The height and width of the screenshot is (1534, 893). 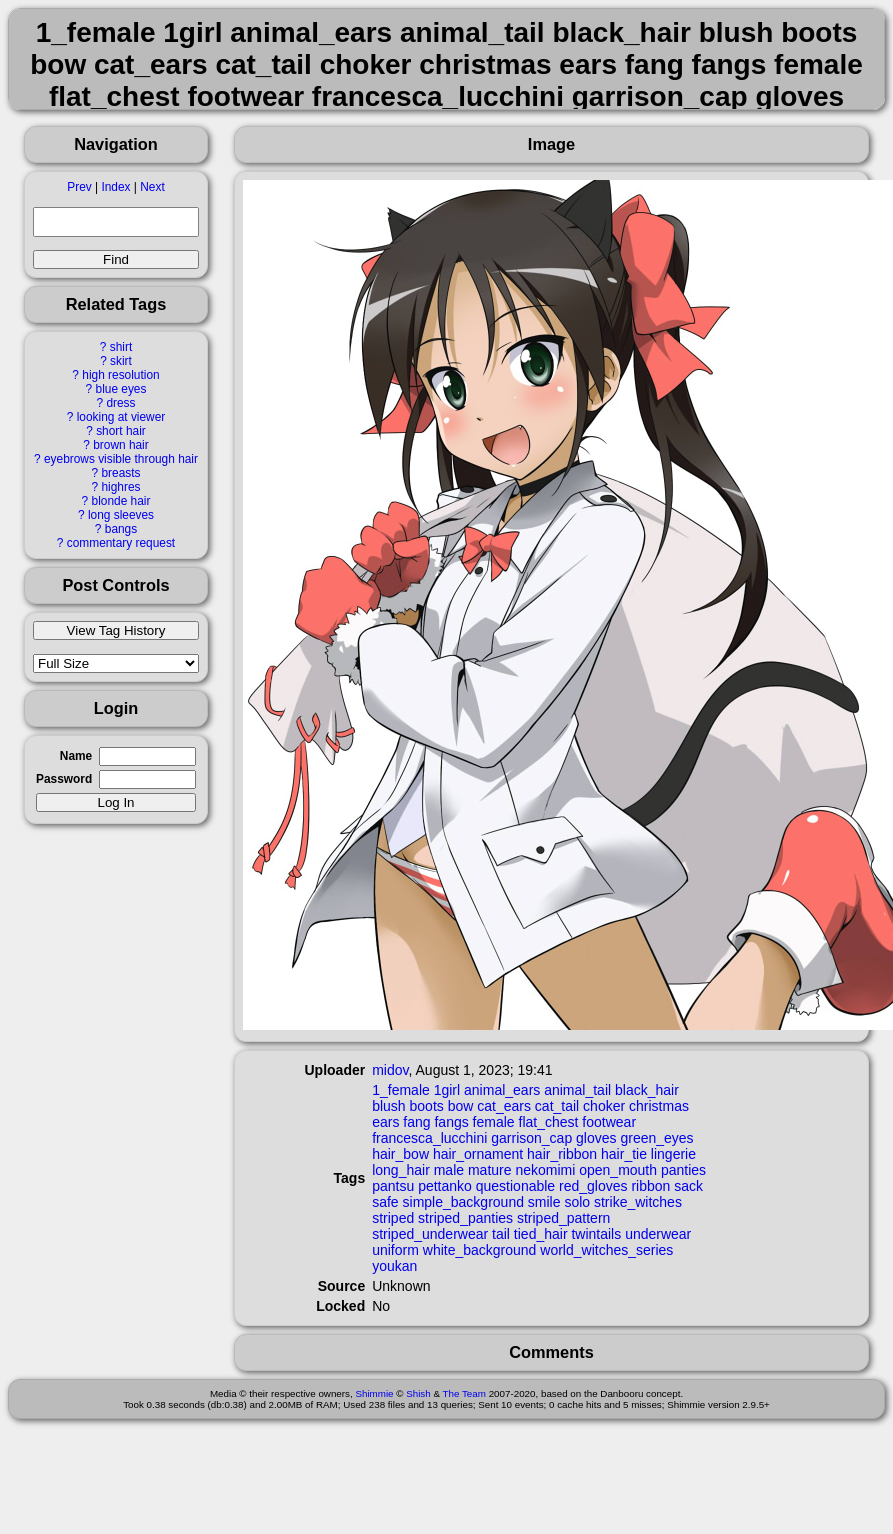 I want to click on Shish, so click(x=418, y=1393).